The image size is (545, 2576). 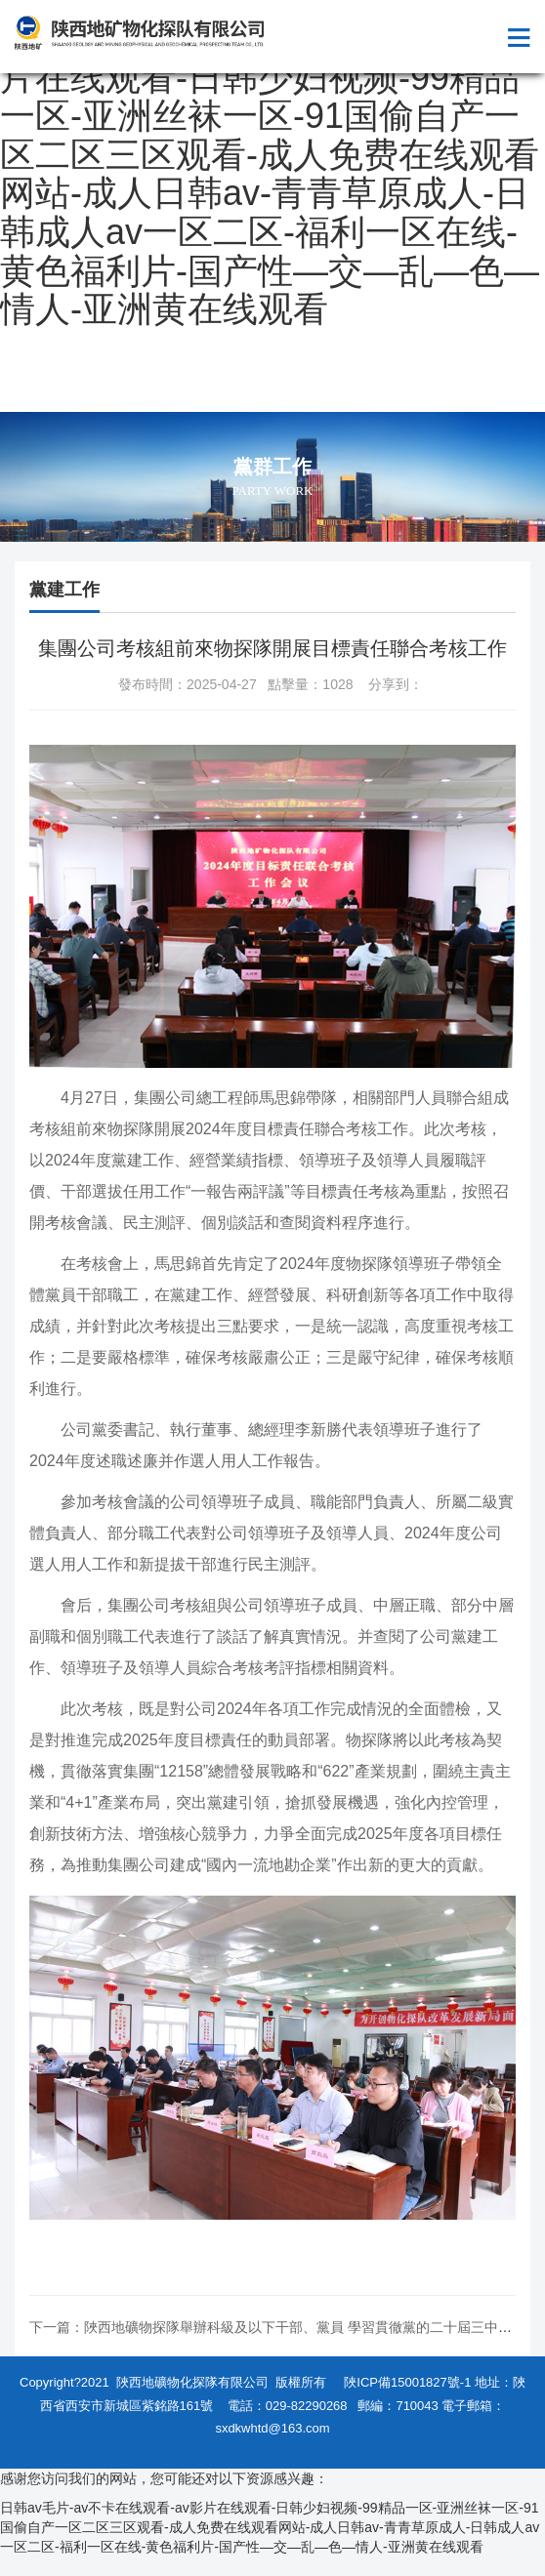 What do you see at coordinates (276, 2327) in the screenshot?
I see `下一篇：陜西地礦物探隊舉辦科級及以下干部、黨員 學習貫徹黨的二十屆三中全...` at bounding box center [276, 2327].